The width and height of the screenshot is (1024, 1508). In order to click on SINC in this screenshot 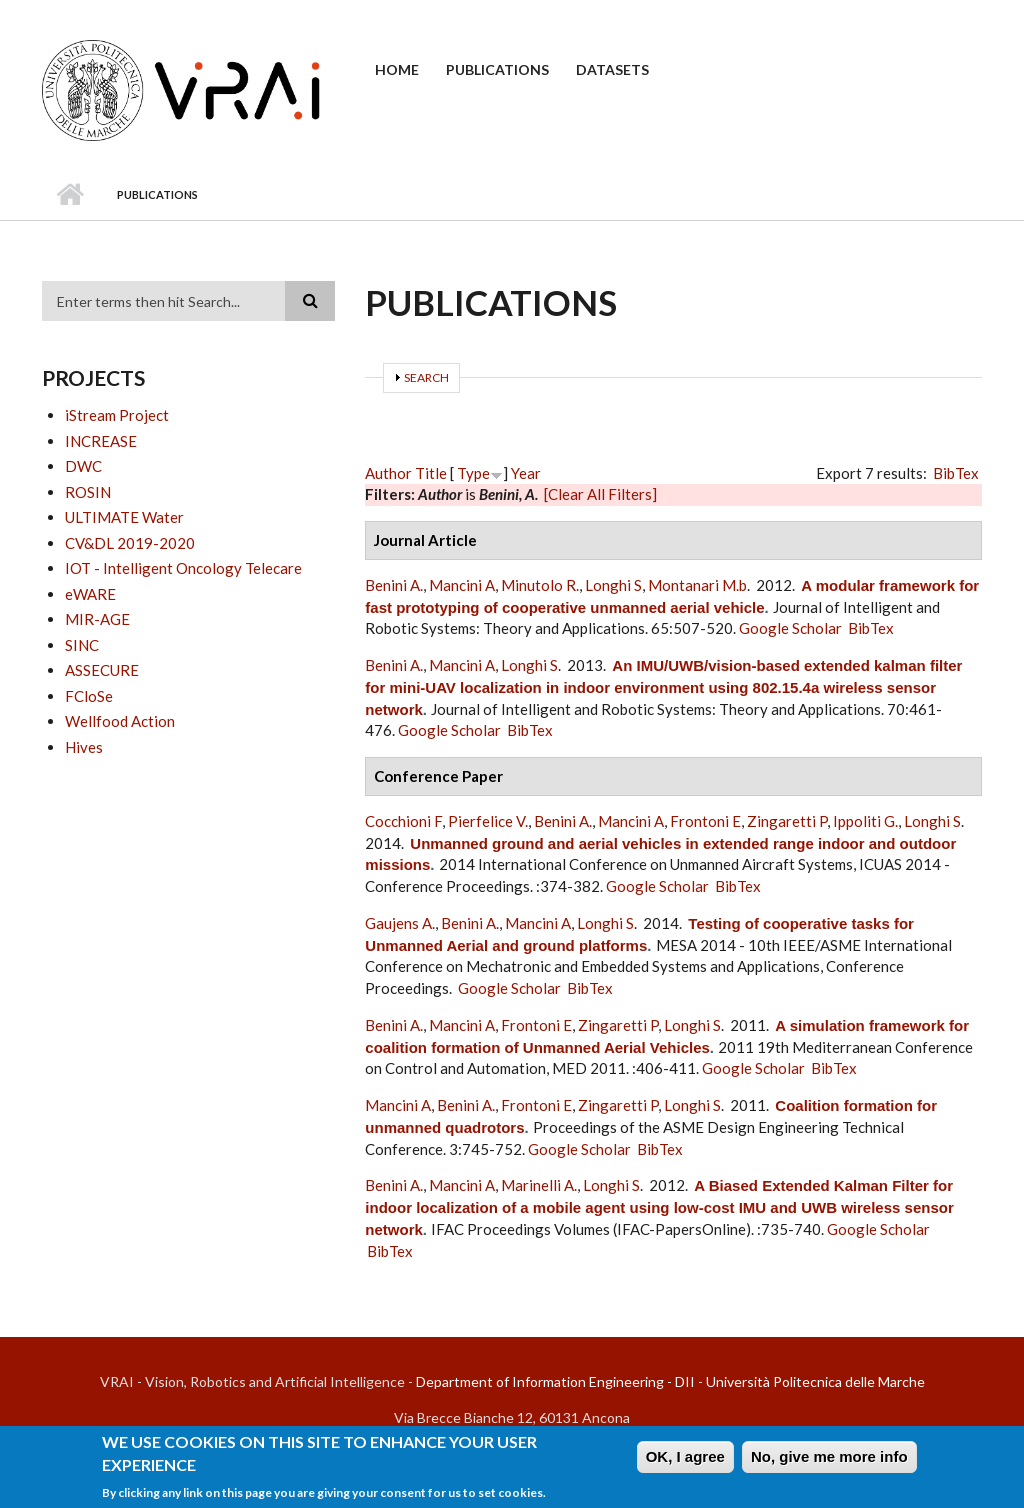, I will do `click(82, 645)`.